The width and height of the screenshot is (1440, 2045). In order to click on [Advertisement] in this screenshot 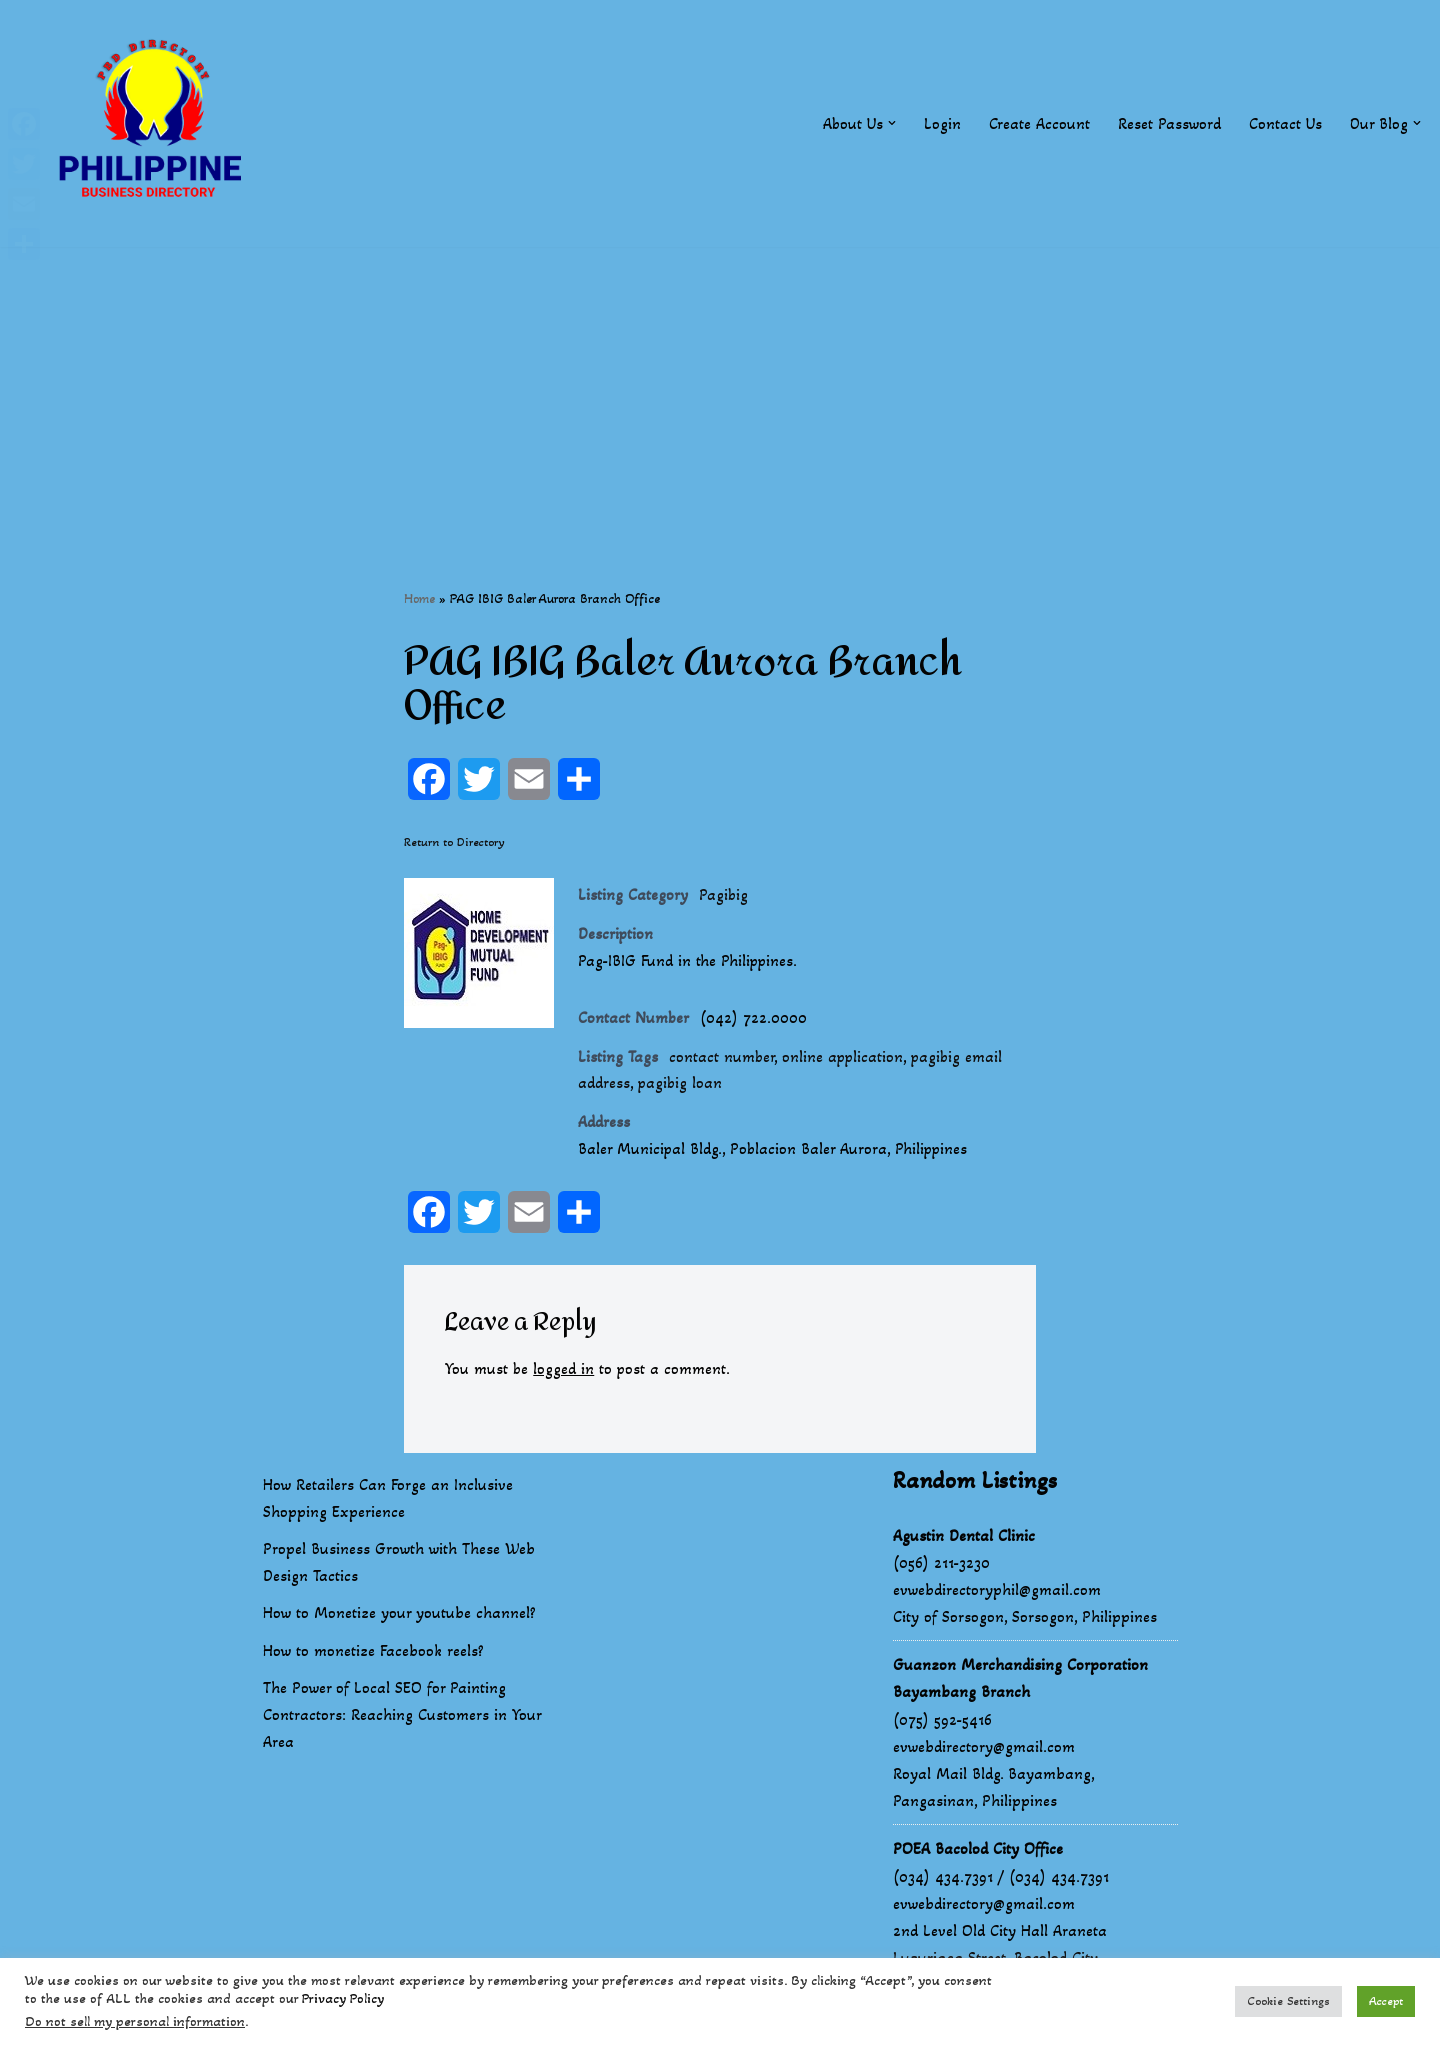, I will do `click(720, 387)`.